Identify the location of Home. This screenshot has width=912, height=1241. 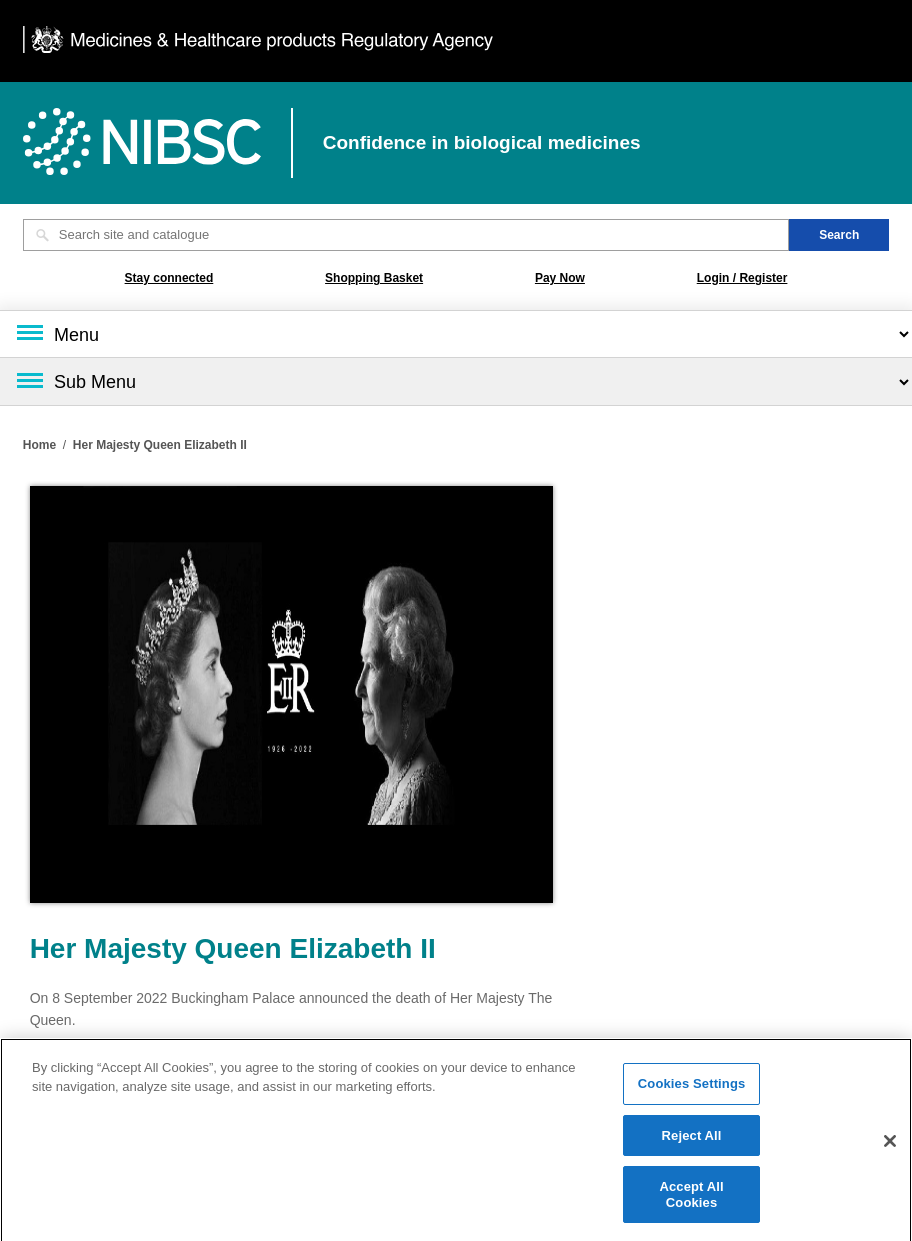
(39, 445).